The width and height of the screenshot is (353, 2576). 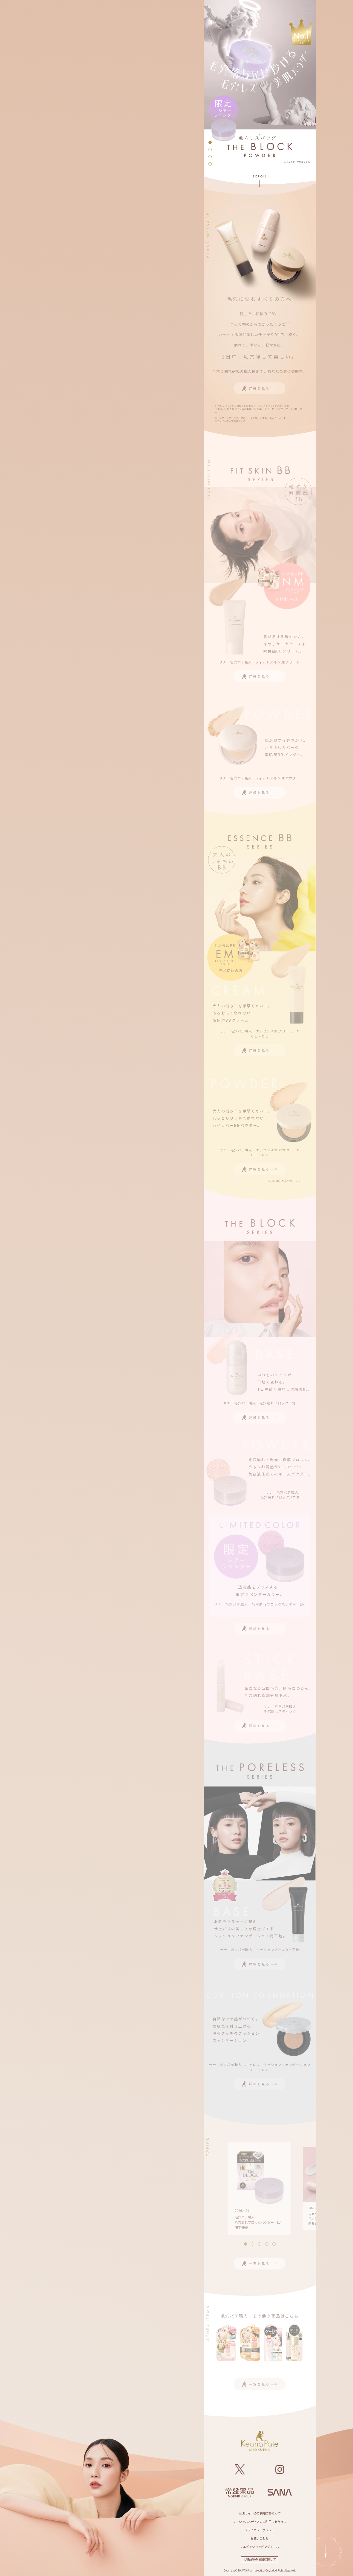 What do you see at coordinates (260, 2513) in the screenshot?
I see `WEBサイトのご利用にあたって` at bounding box center [260, 2513].